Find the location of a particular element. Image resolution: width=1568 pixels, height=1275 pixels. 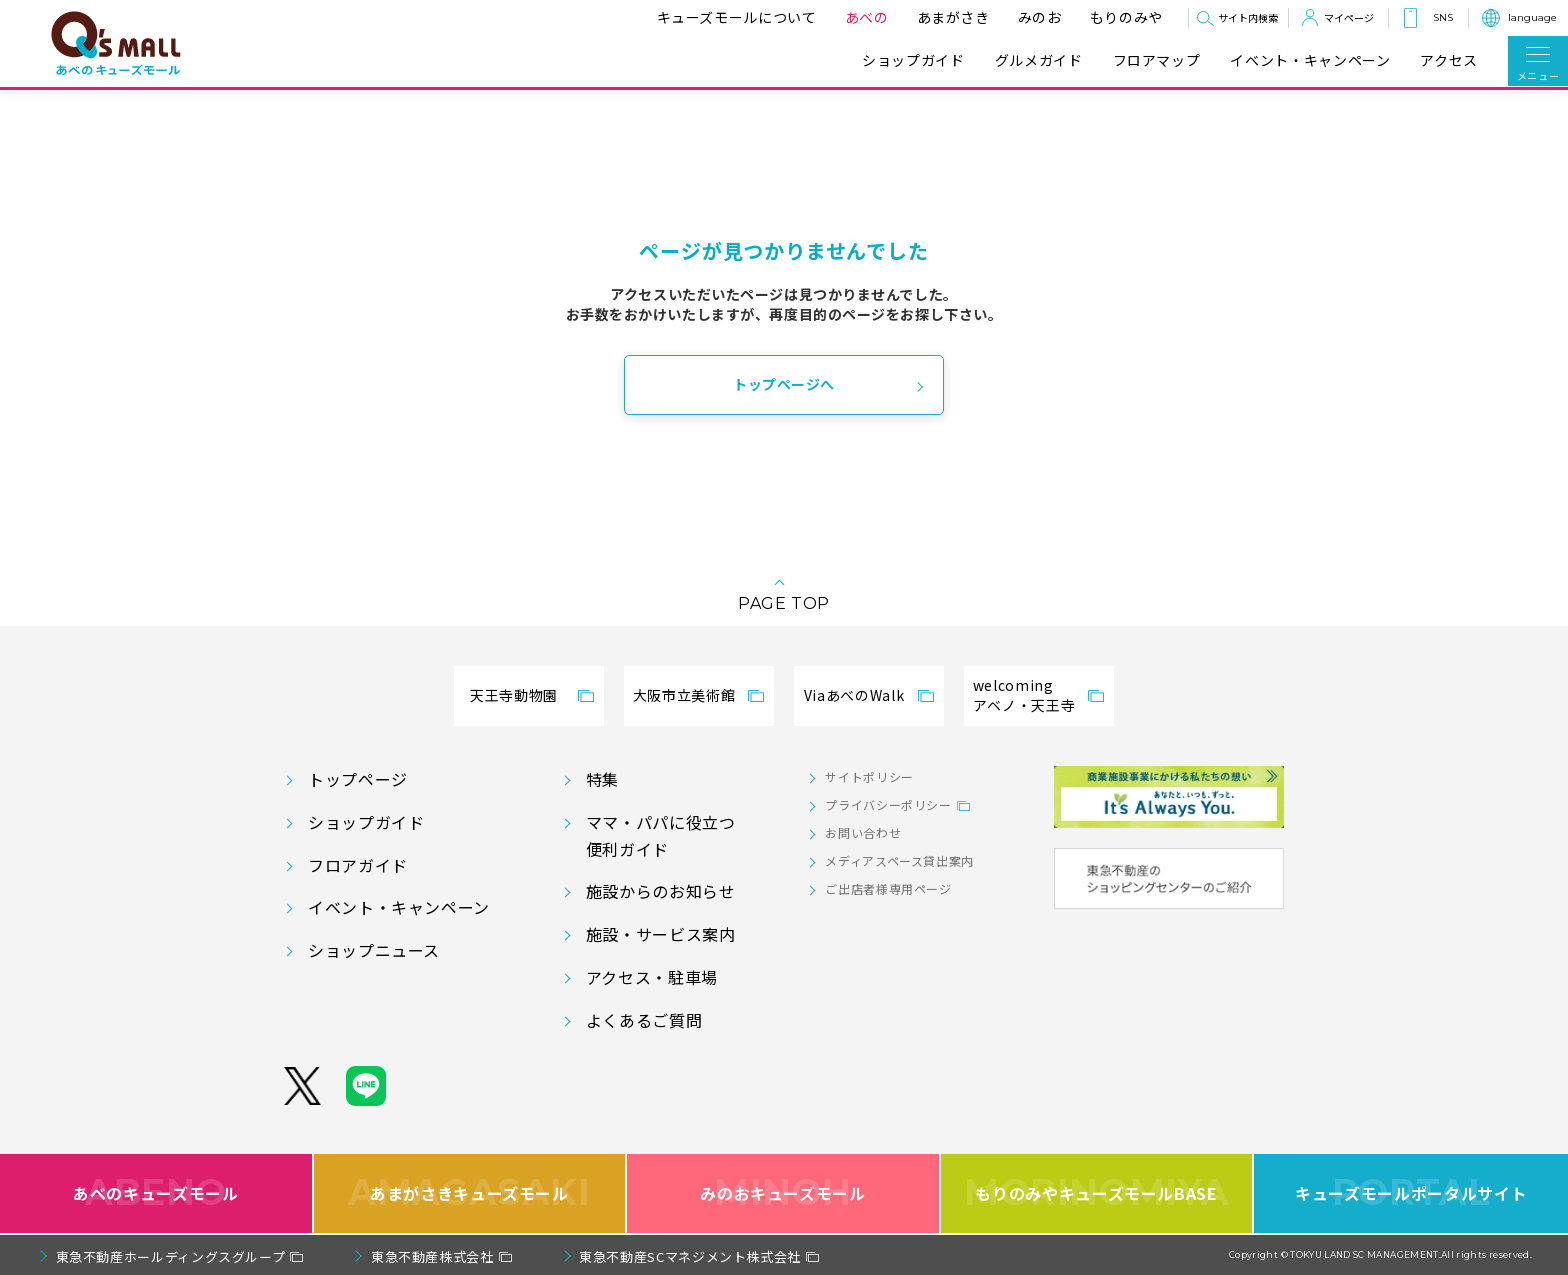

東急不動産SCマネジメント株式会社 is located at coordinates (690, 1256).